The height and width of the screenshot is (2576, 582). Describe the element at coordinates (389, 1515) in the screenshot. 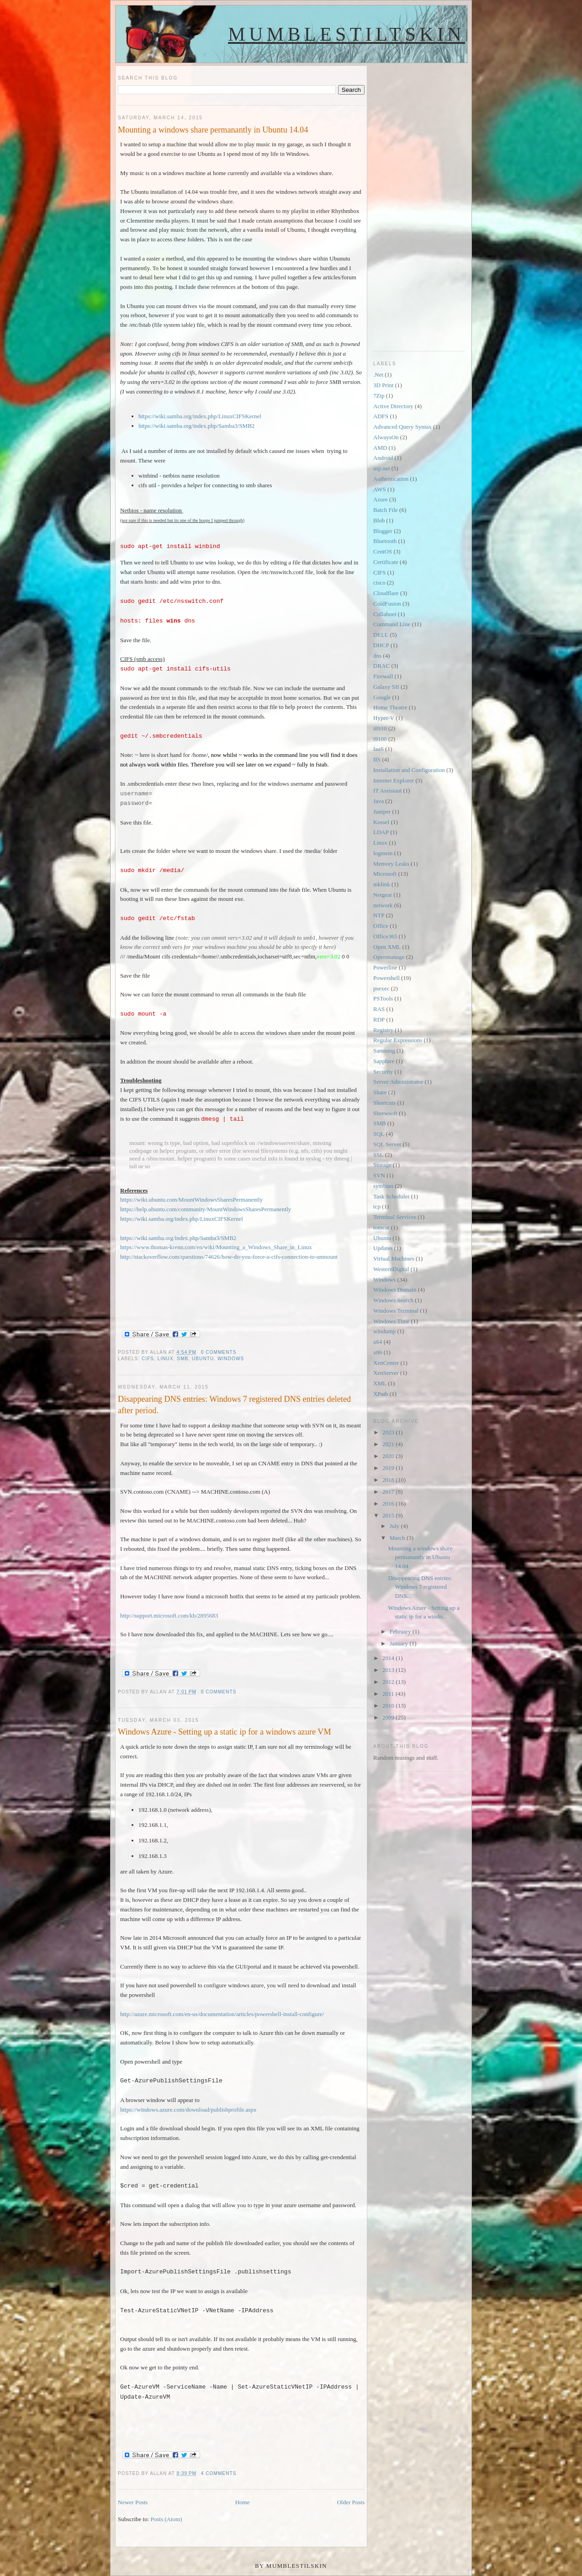

I see `2015` at that location.